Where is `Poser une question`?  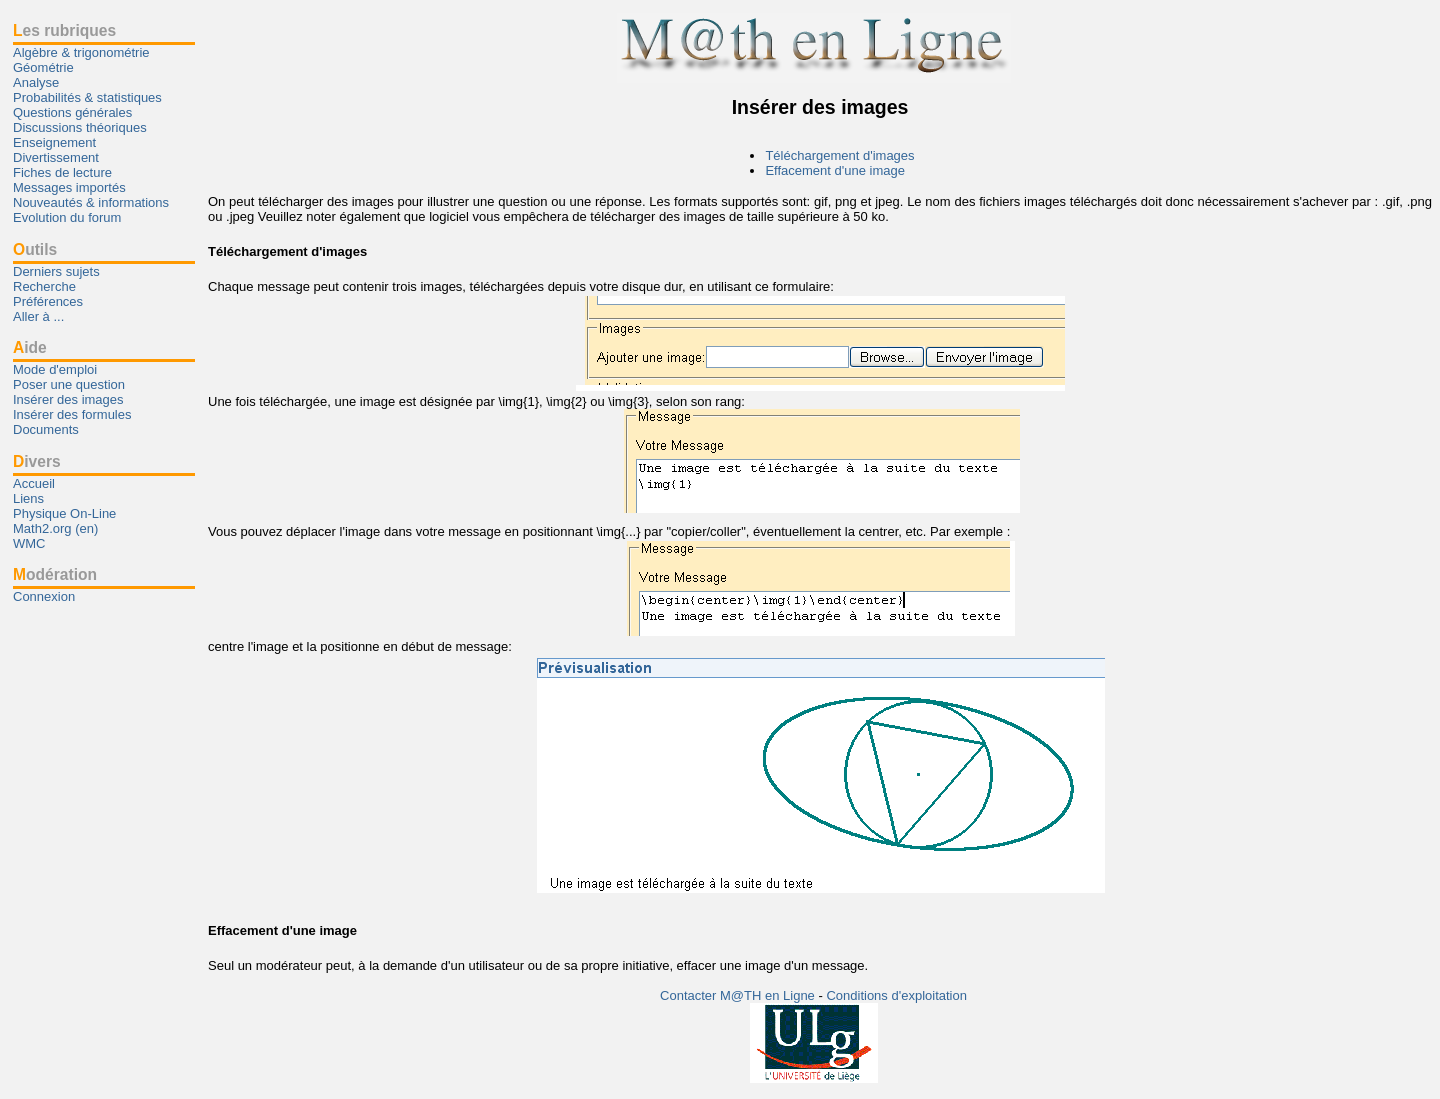
Poser une question is located at coordinates (69, 384).